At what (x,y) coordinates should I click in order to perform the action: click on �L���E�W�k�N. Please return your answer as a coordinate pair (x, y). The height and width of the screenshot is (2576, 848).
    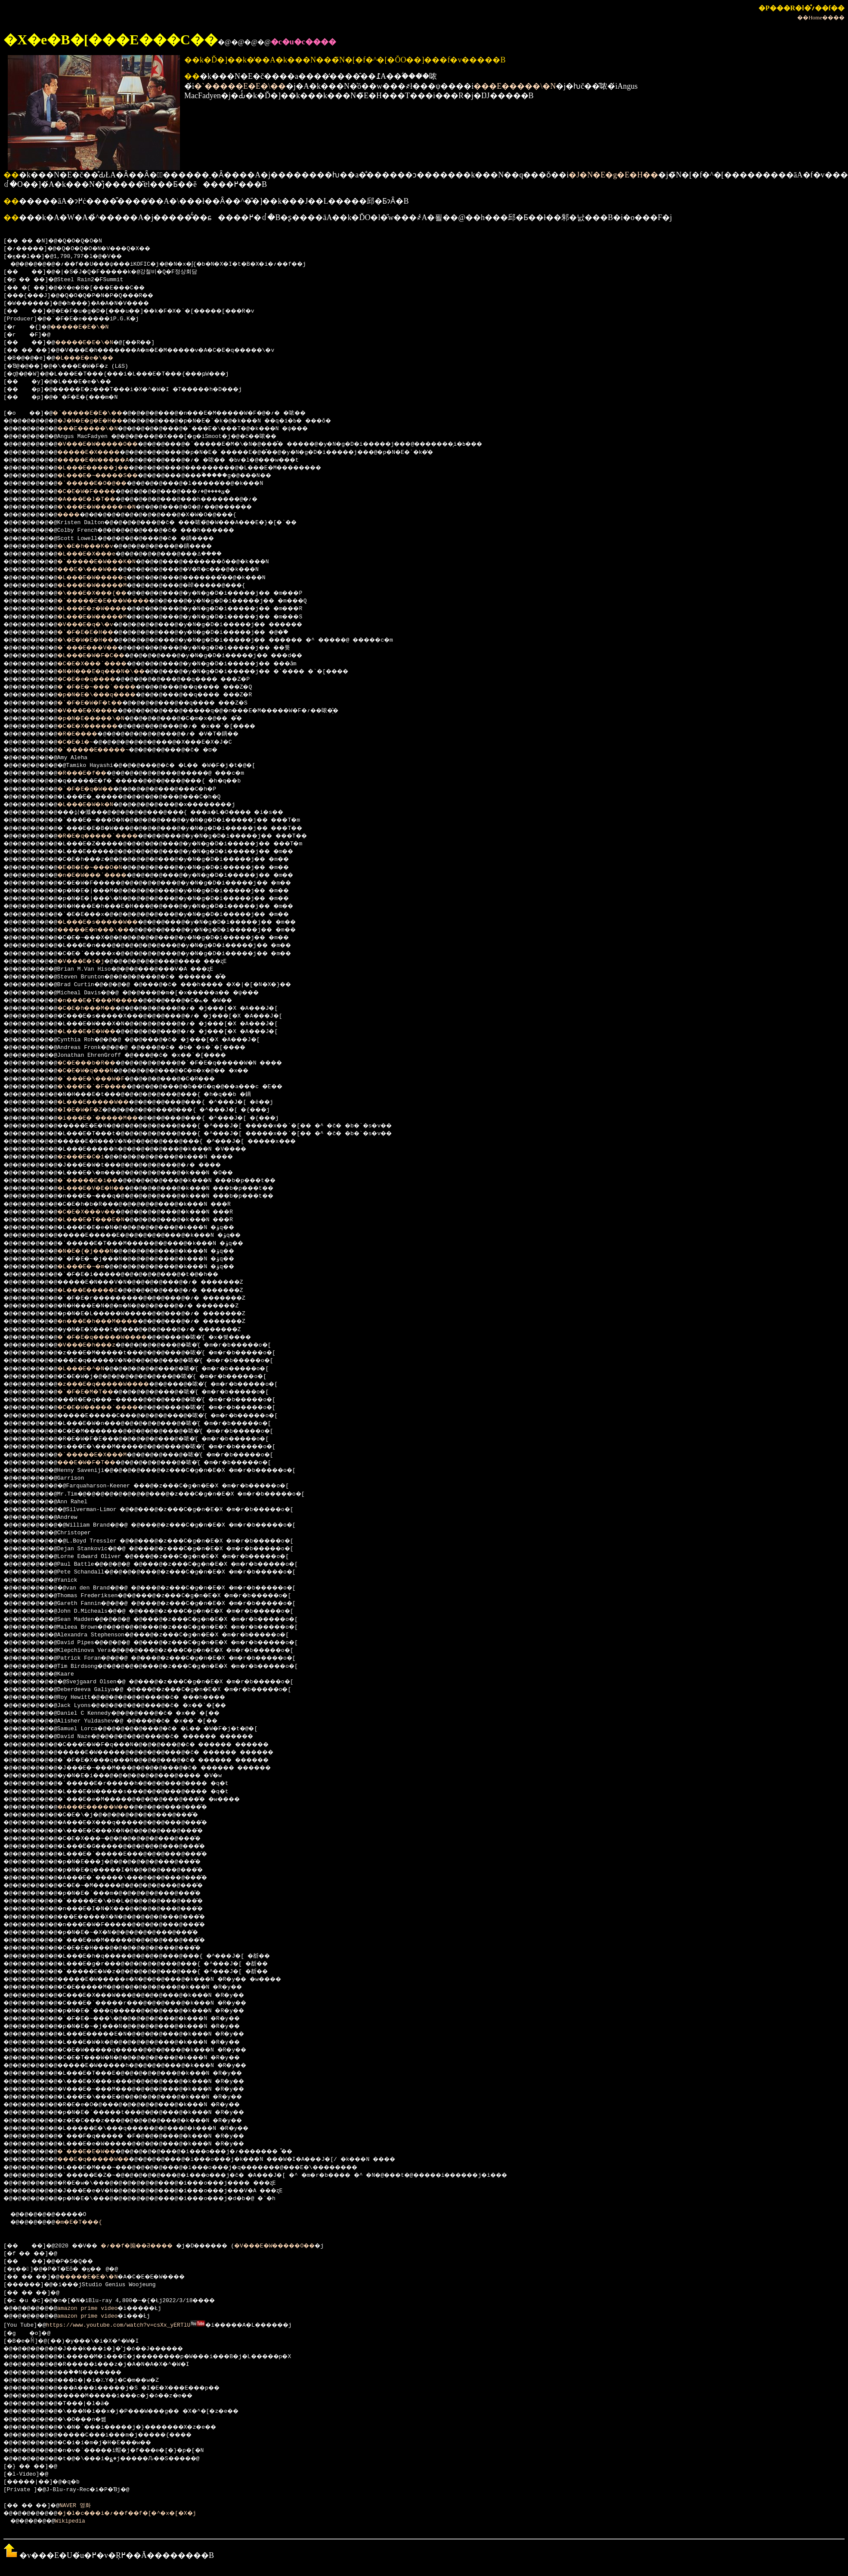
    Looking at the image, I should click on (95, 805).